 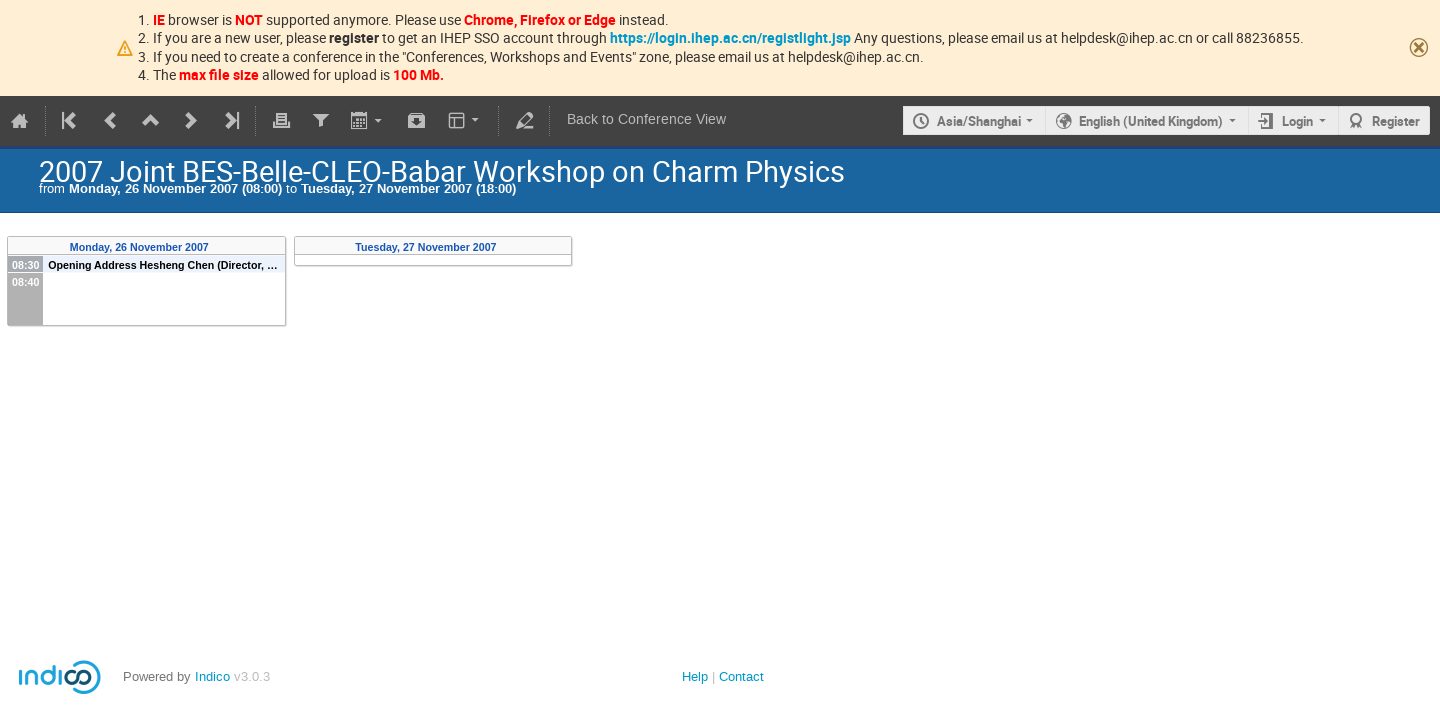 What do you see at coordinates (695, 676) in the screenshot?
I see `Help` at bounding box center [695, 676].